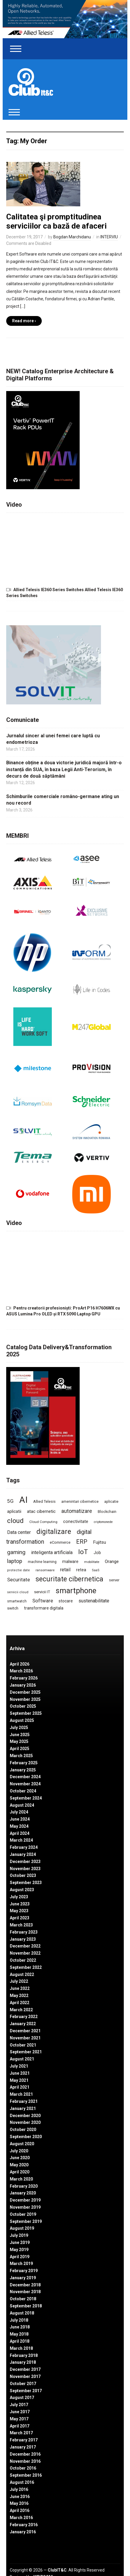  What do you see at coordinates (19, 2087) in the screenshot?
I see `April 2021` at bounding box center [19, 2087].